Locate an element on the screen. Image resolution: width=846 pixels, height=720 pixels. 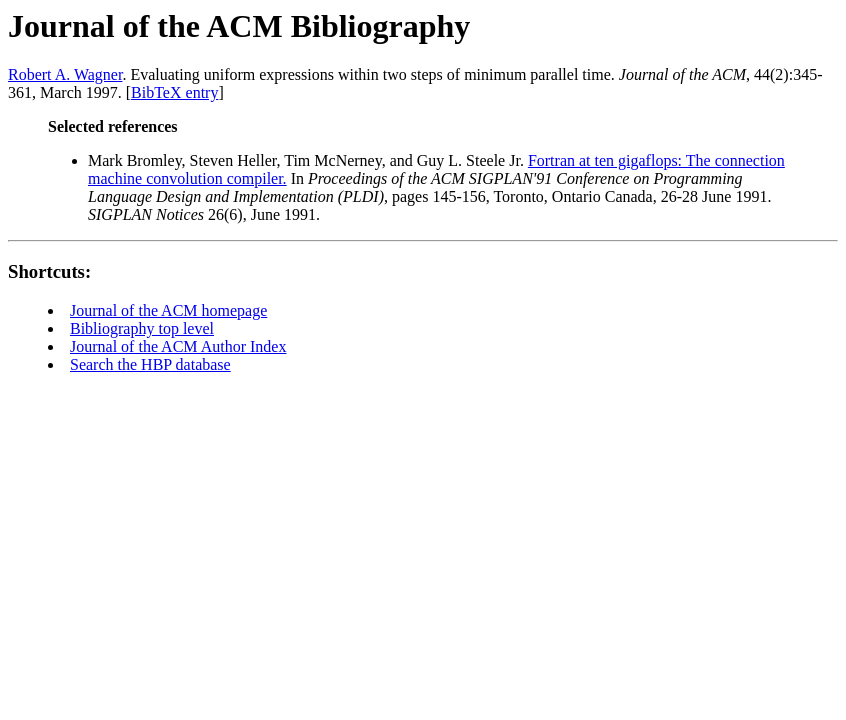
Journal of the ACM homepage is located at coordinates (168, 310).